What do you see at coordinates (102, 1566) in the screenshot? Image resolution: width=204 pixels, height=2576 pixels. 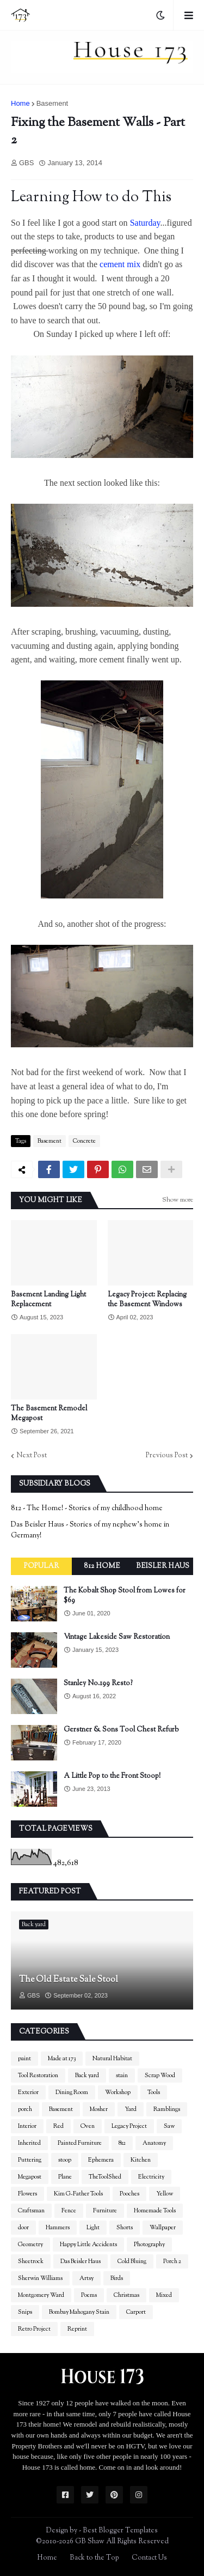 I see `812 Home` at bounding box center [102, 1566].